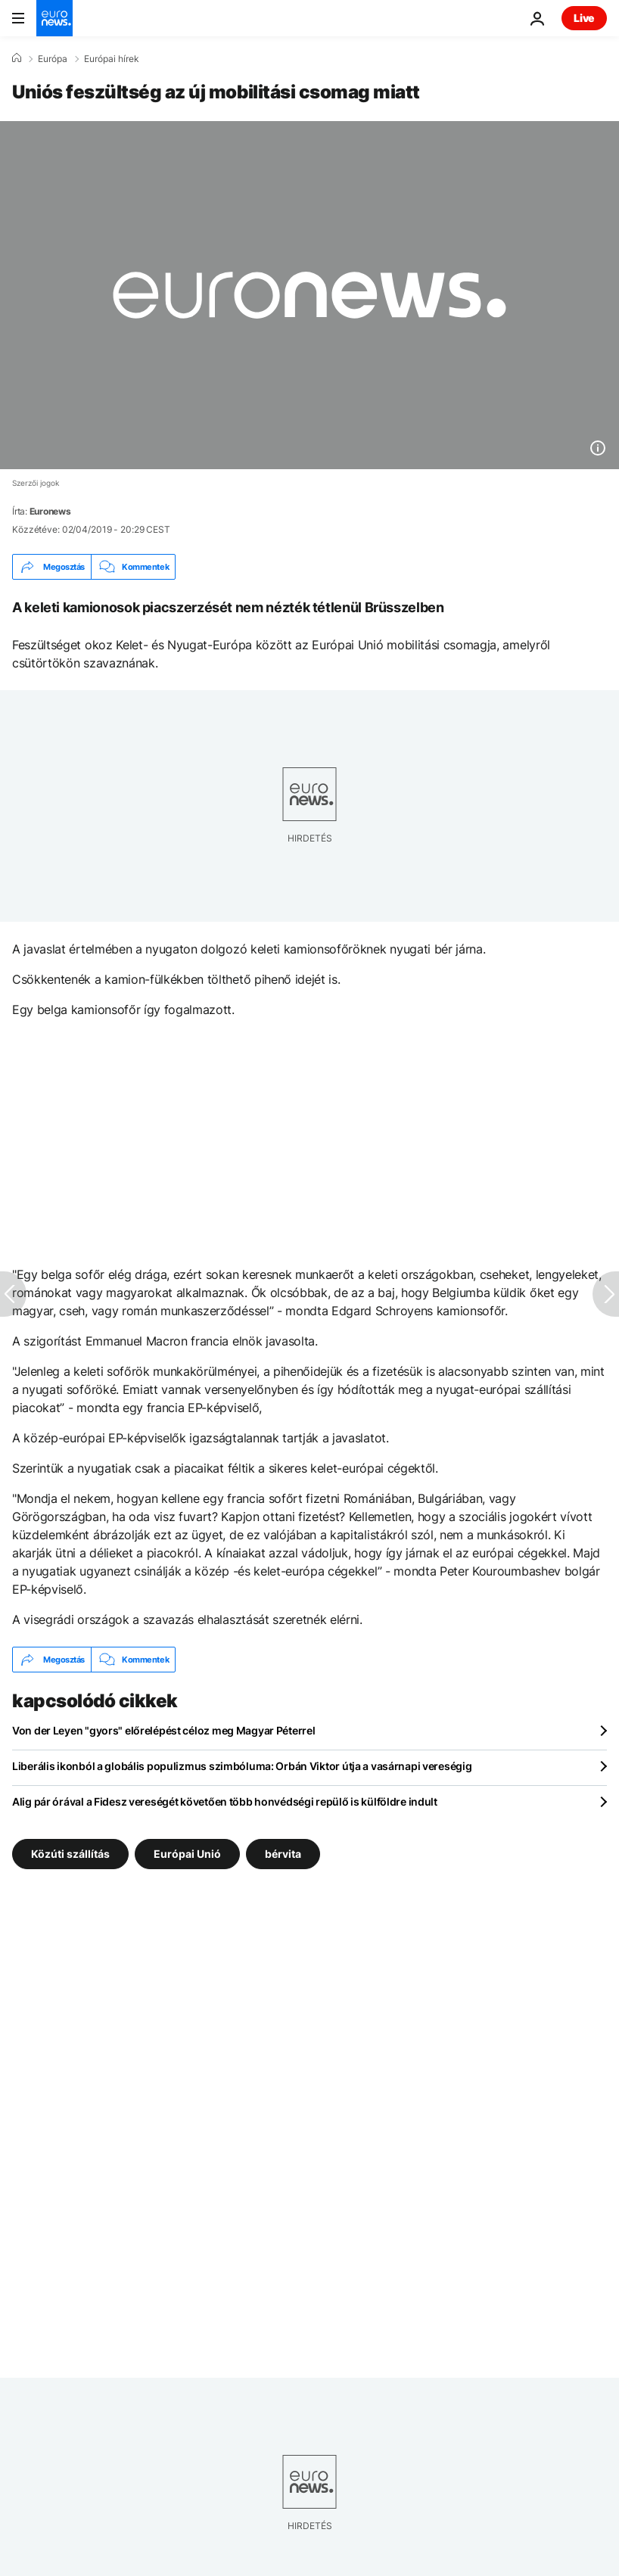  What do you see at coordinates (111, 59) in the screenshot?
I see `Európai hírek` at bounding box center [111, 59].